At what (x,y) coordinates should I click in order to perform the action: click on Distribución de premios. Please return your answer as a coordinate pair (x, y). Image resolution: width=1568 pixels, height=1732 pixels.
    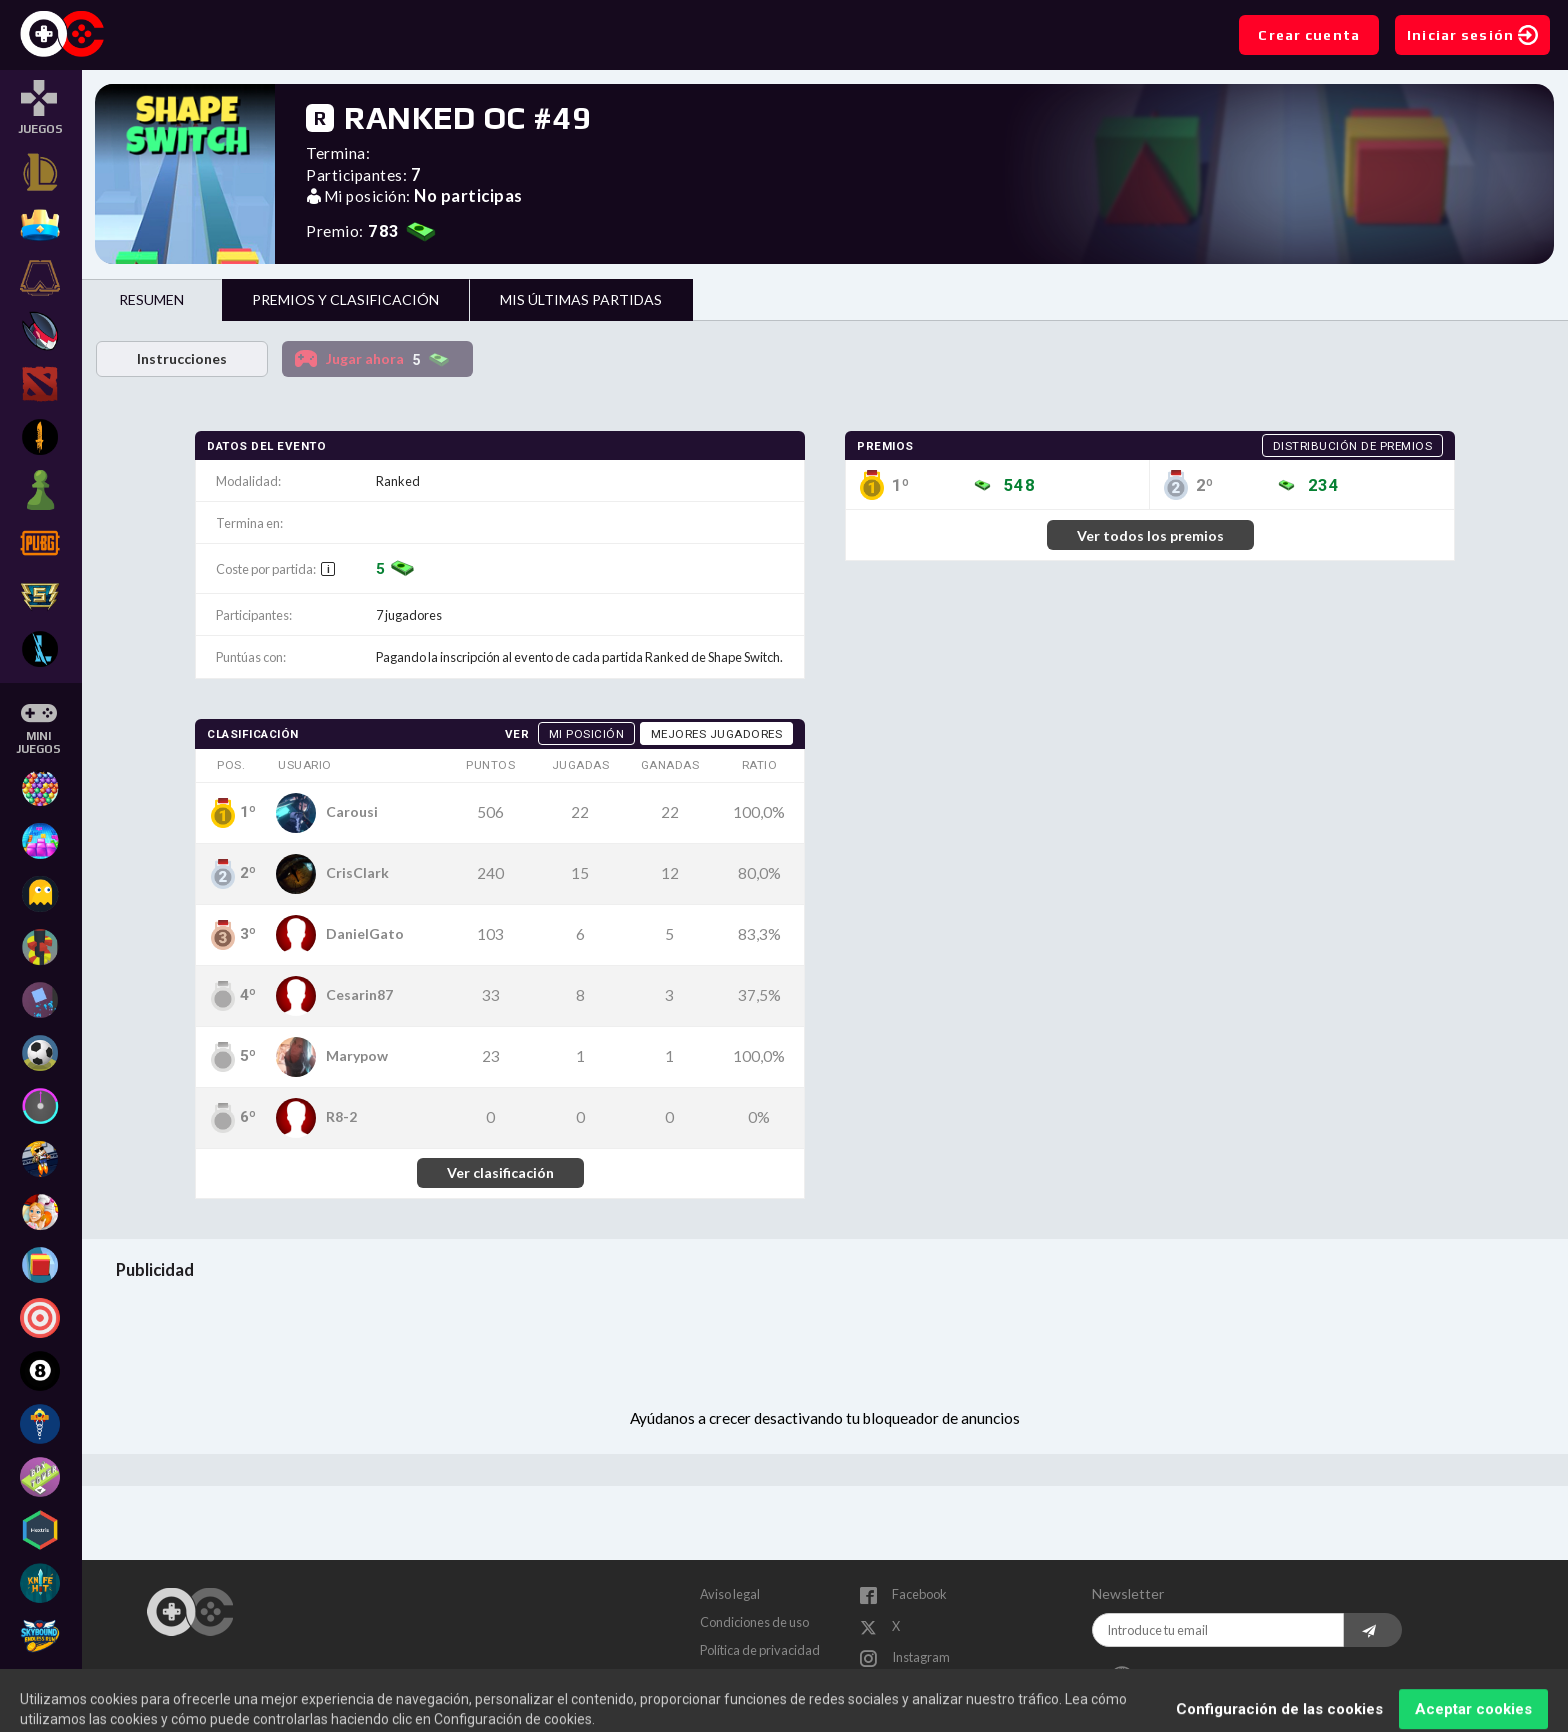
    Looking at the image, I should click on (1353, 446).